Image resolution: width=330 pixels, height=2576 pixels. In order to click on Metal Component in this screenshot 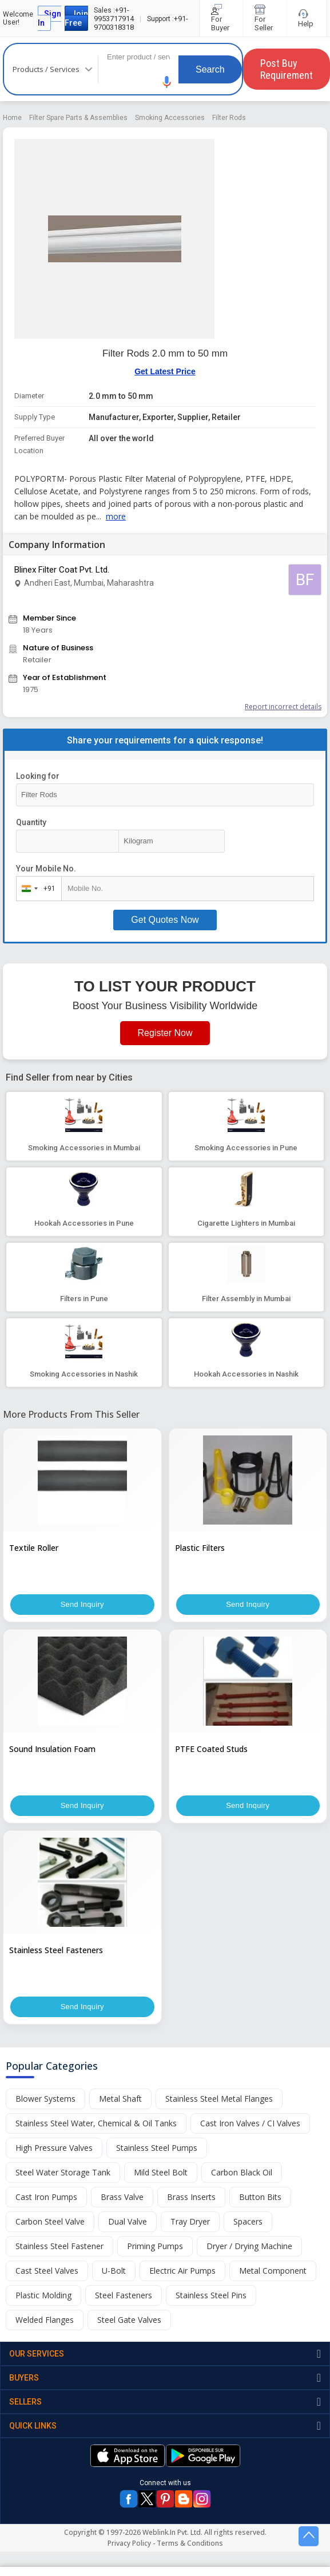, I will do `click(273, 2270)`.